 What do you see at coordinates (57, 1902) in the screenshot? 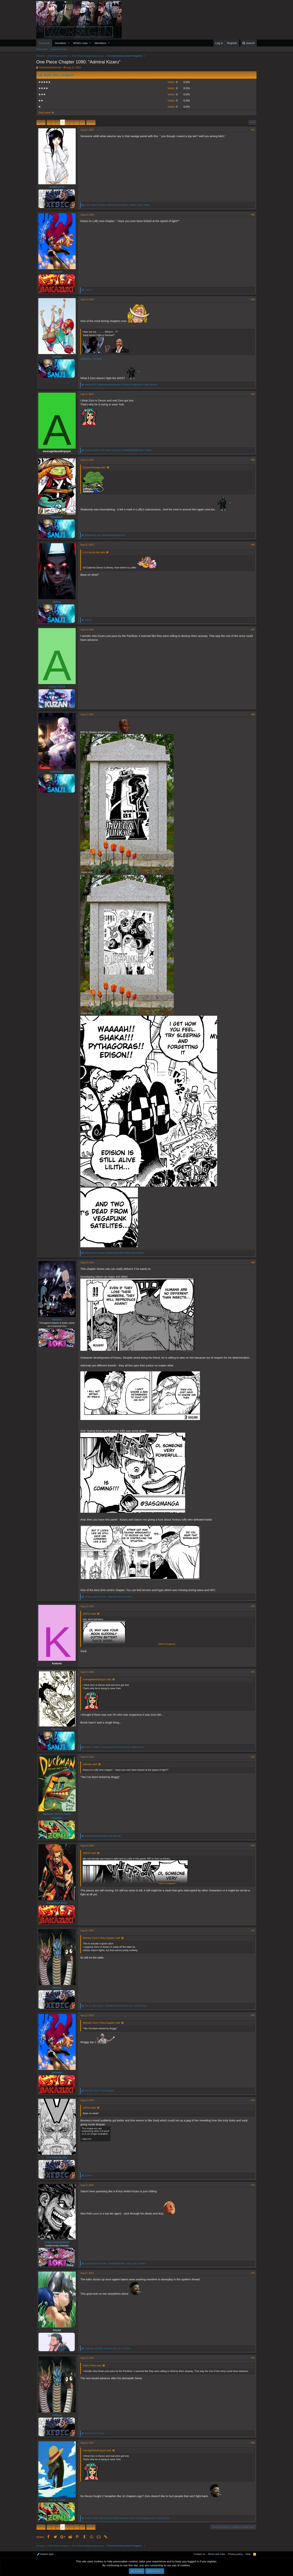
I see `Goodman Grey` at bounding box center [57, 1902].